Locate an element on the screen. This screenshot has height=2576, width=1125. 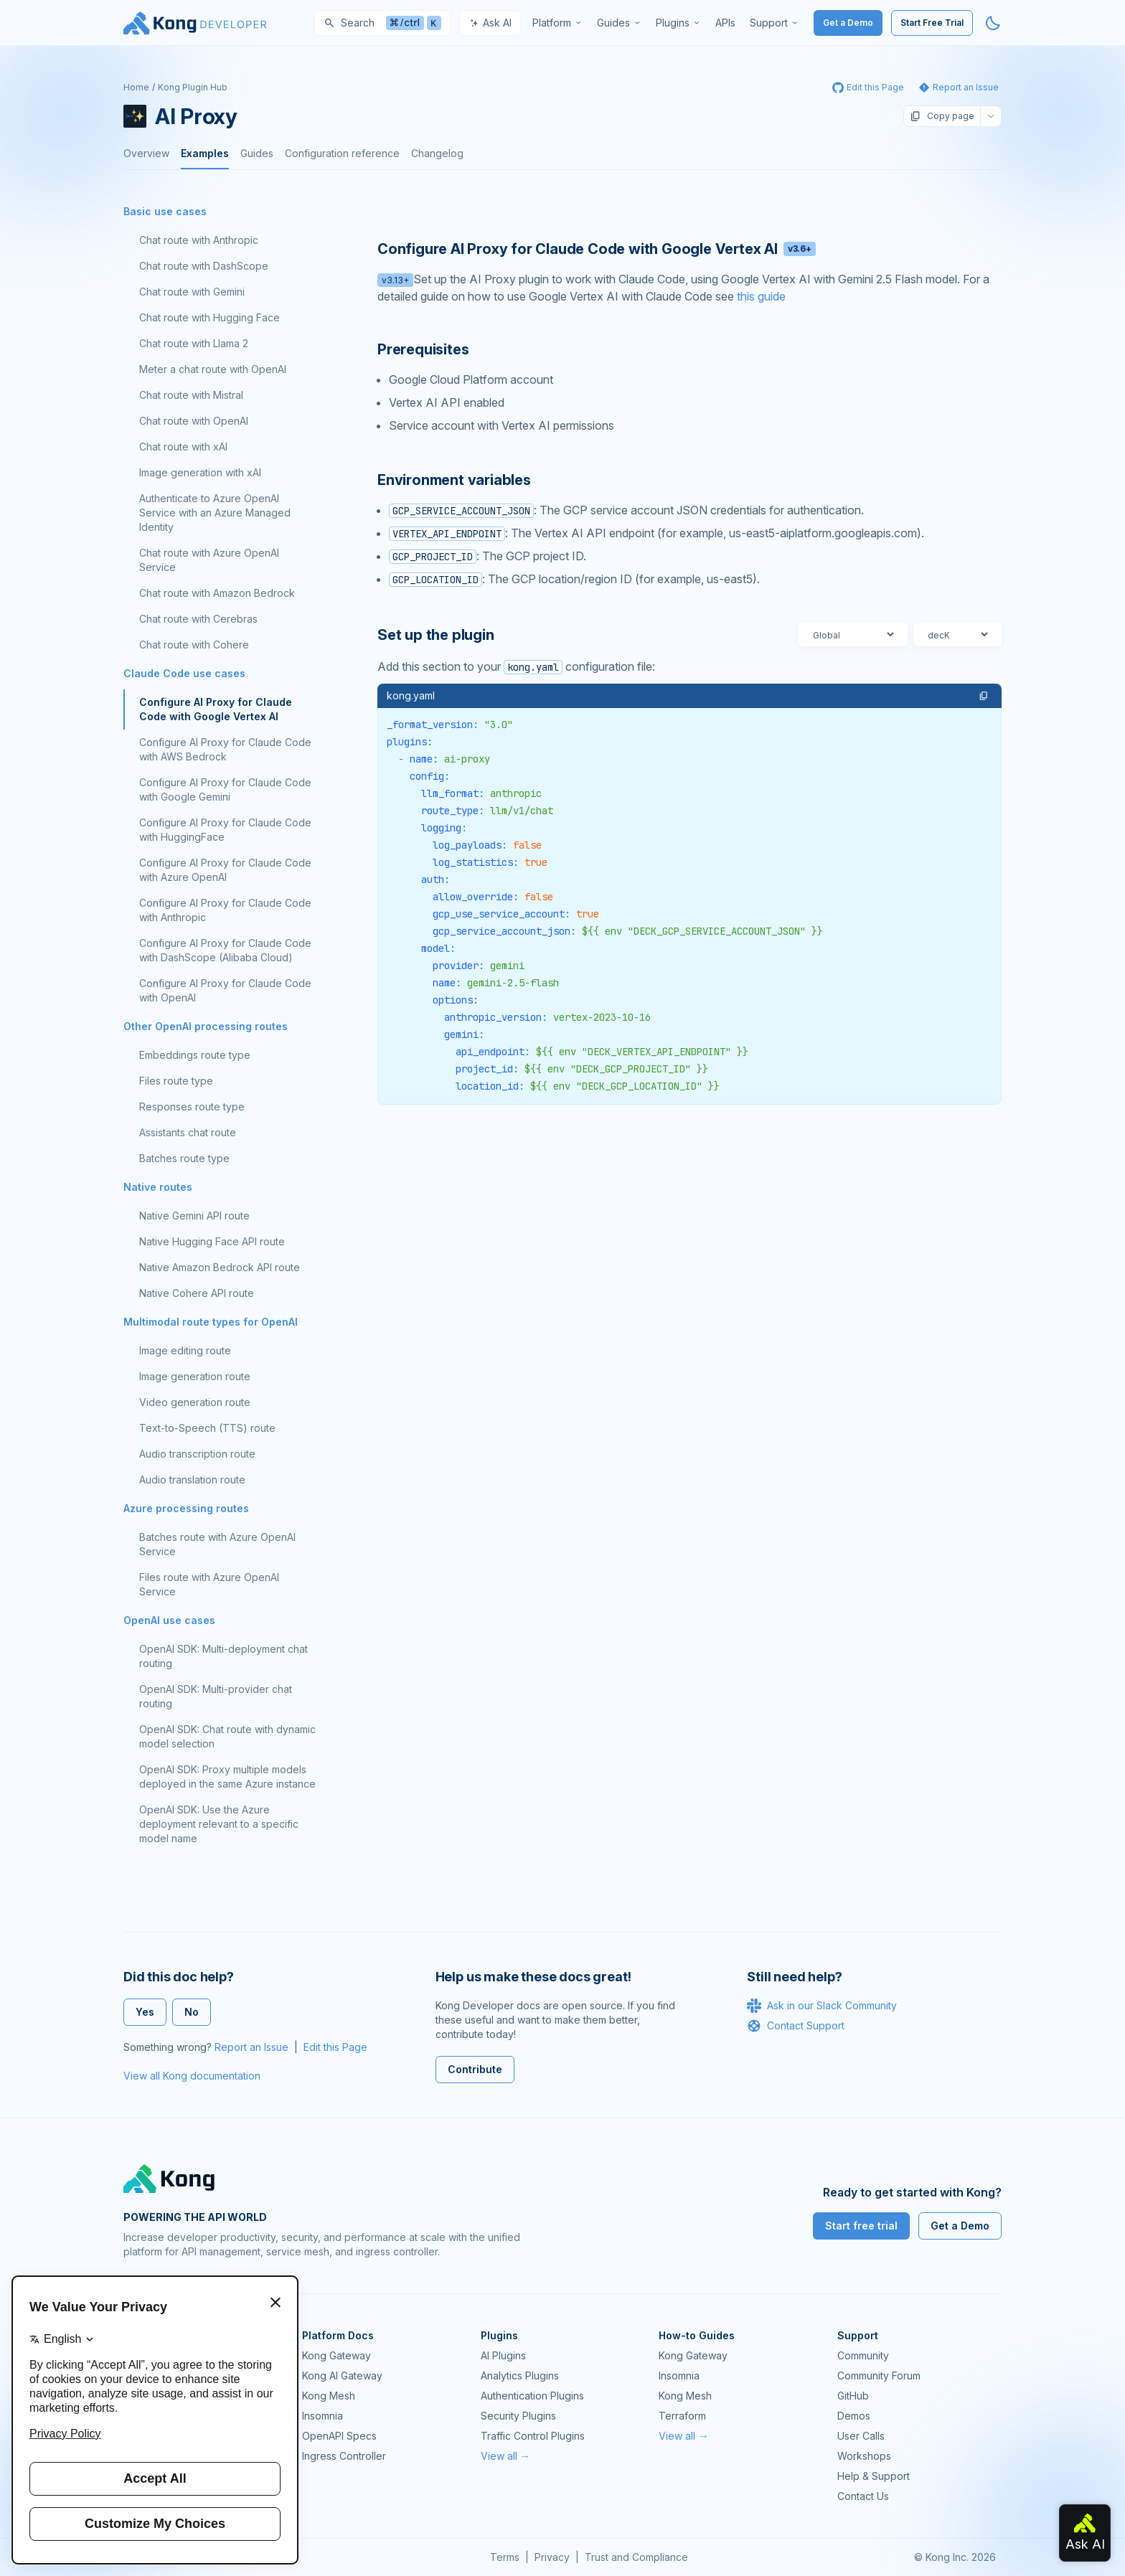
Chat route with Gemini is located at coordinates (192, 292).